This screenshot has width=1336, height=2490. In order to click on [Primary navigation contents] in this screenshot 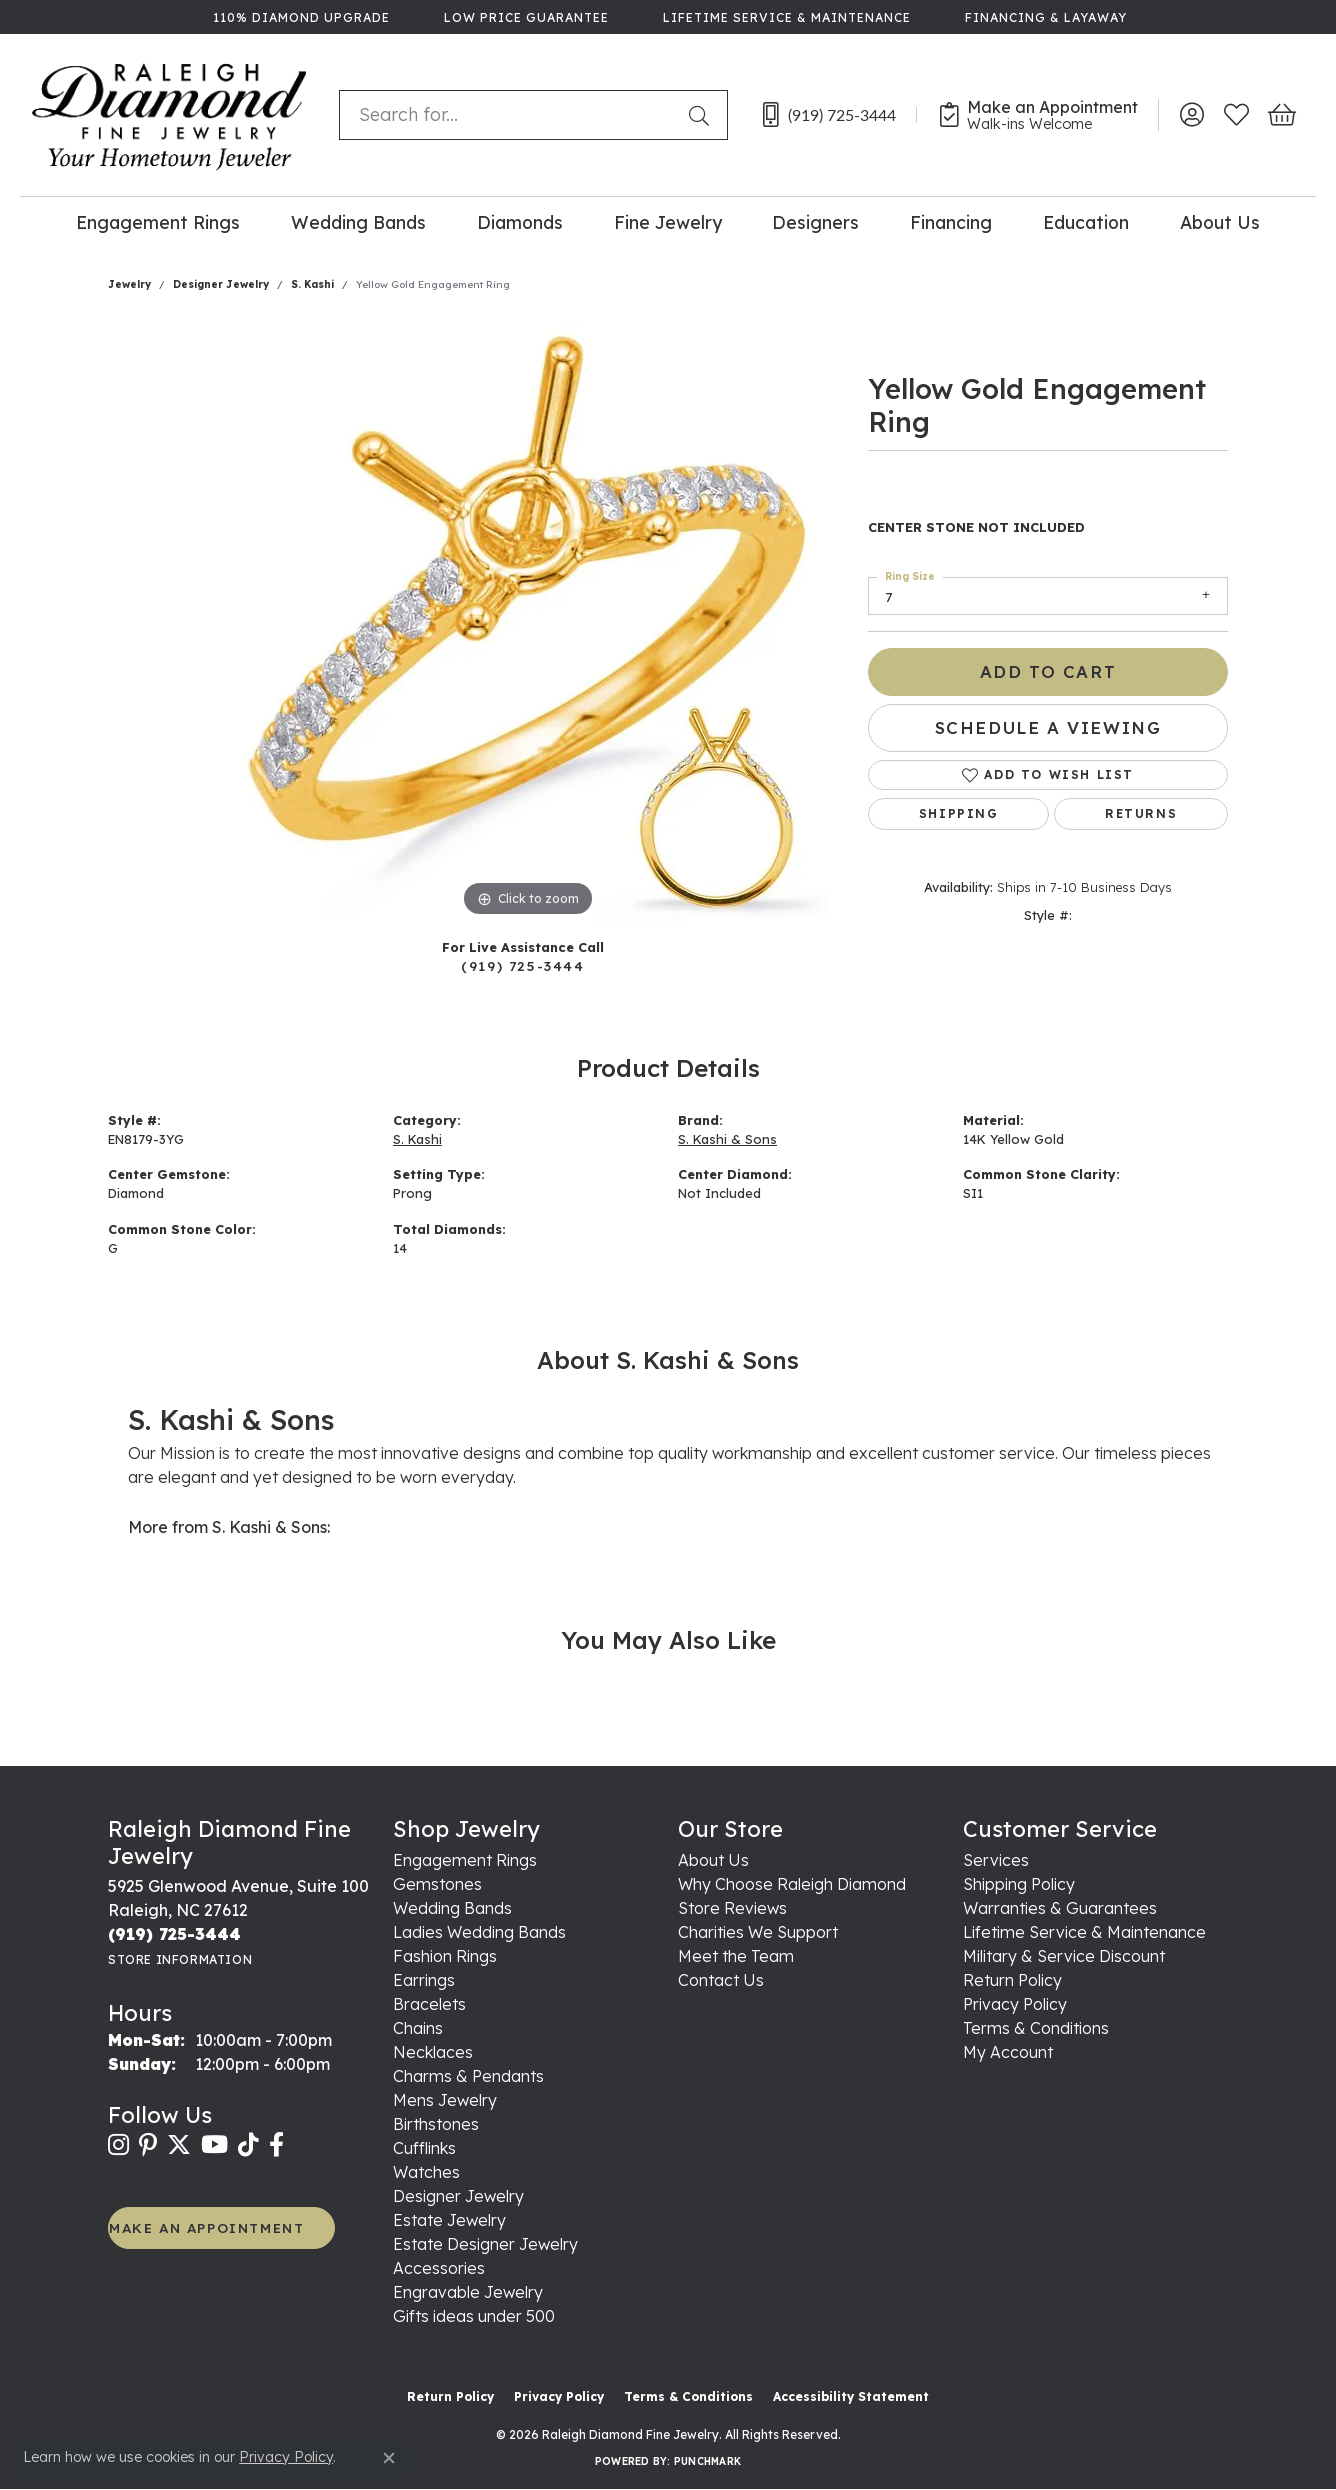, I will do `click(668, 221)`.